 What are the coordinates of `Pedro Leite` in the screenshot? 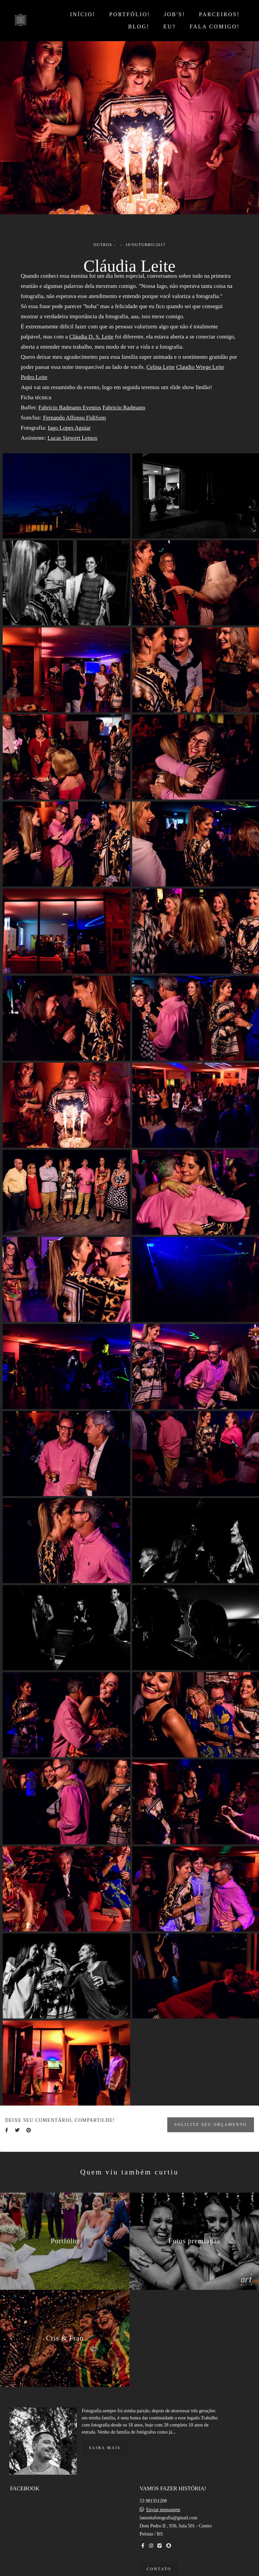 It's located at (34, 377).